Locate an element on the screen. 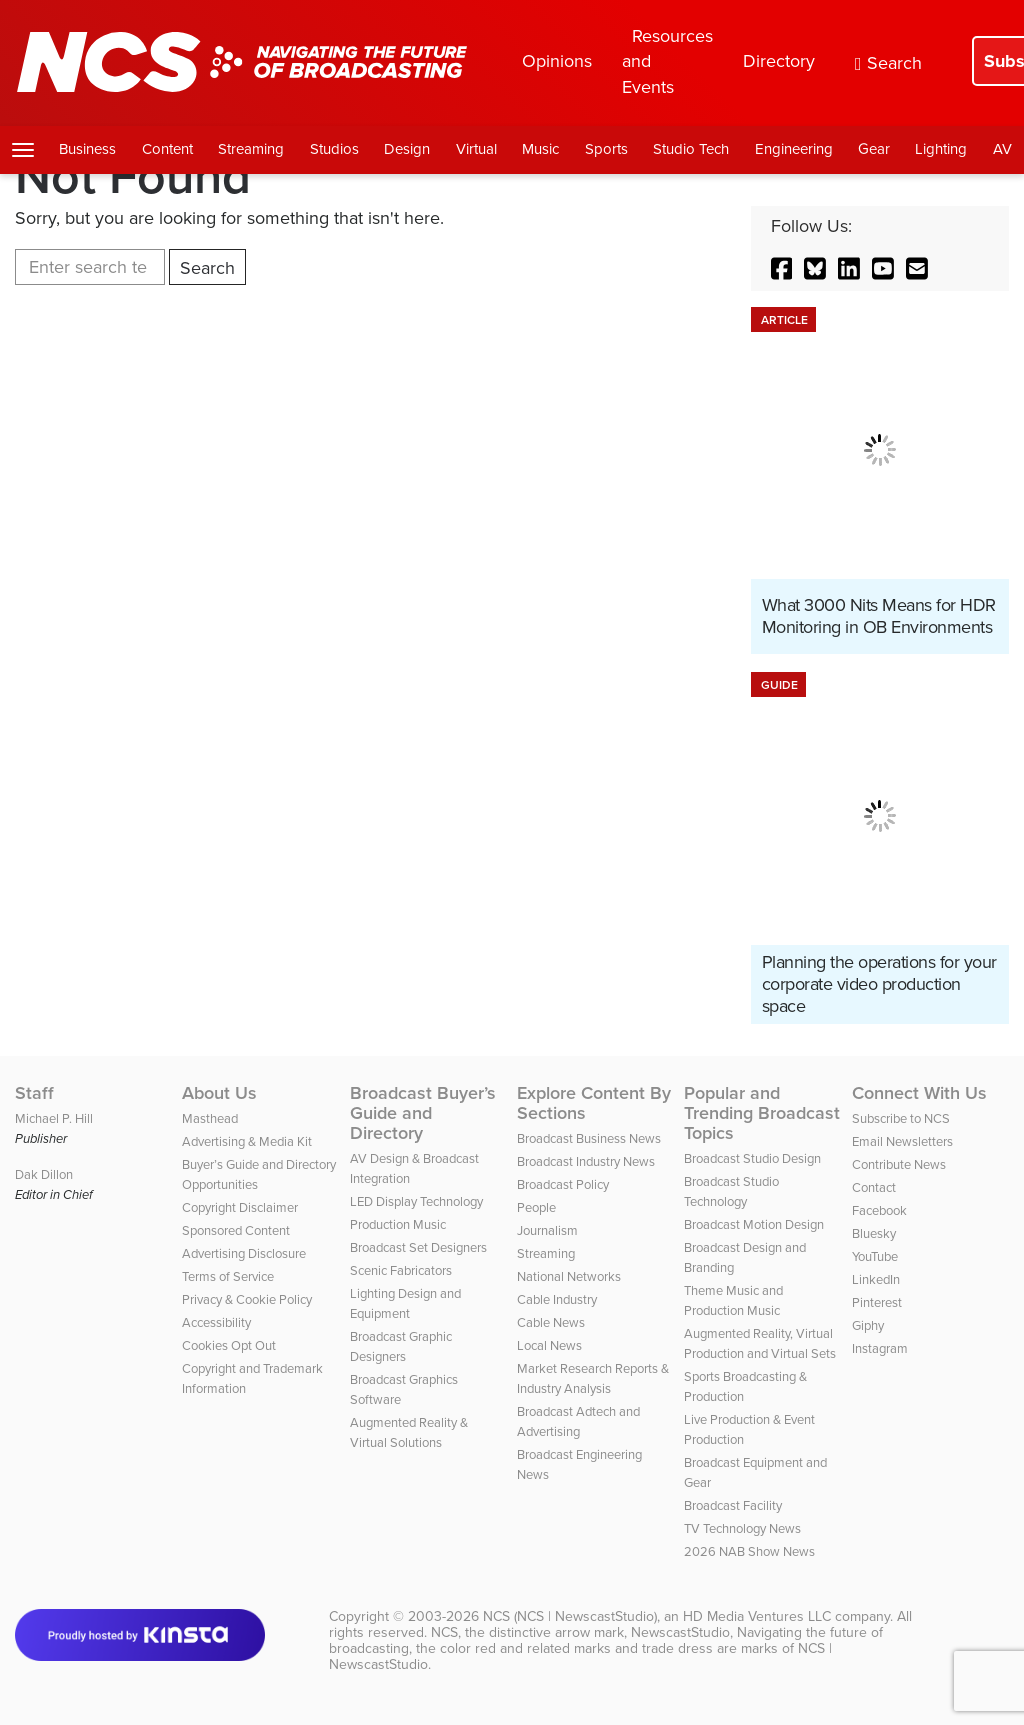  Facebook is located at coordinates (879, 1210).